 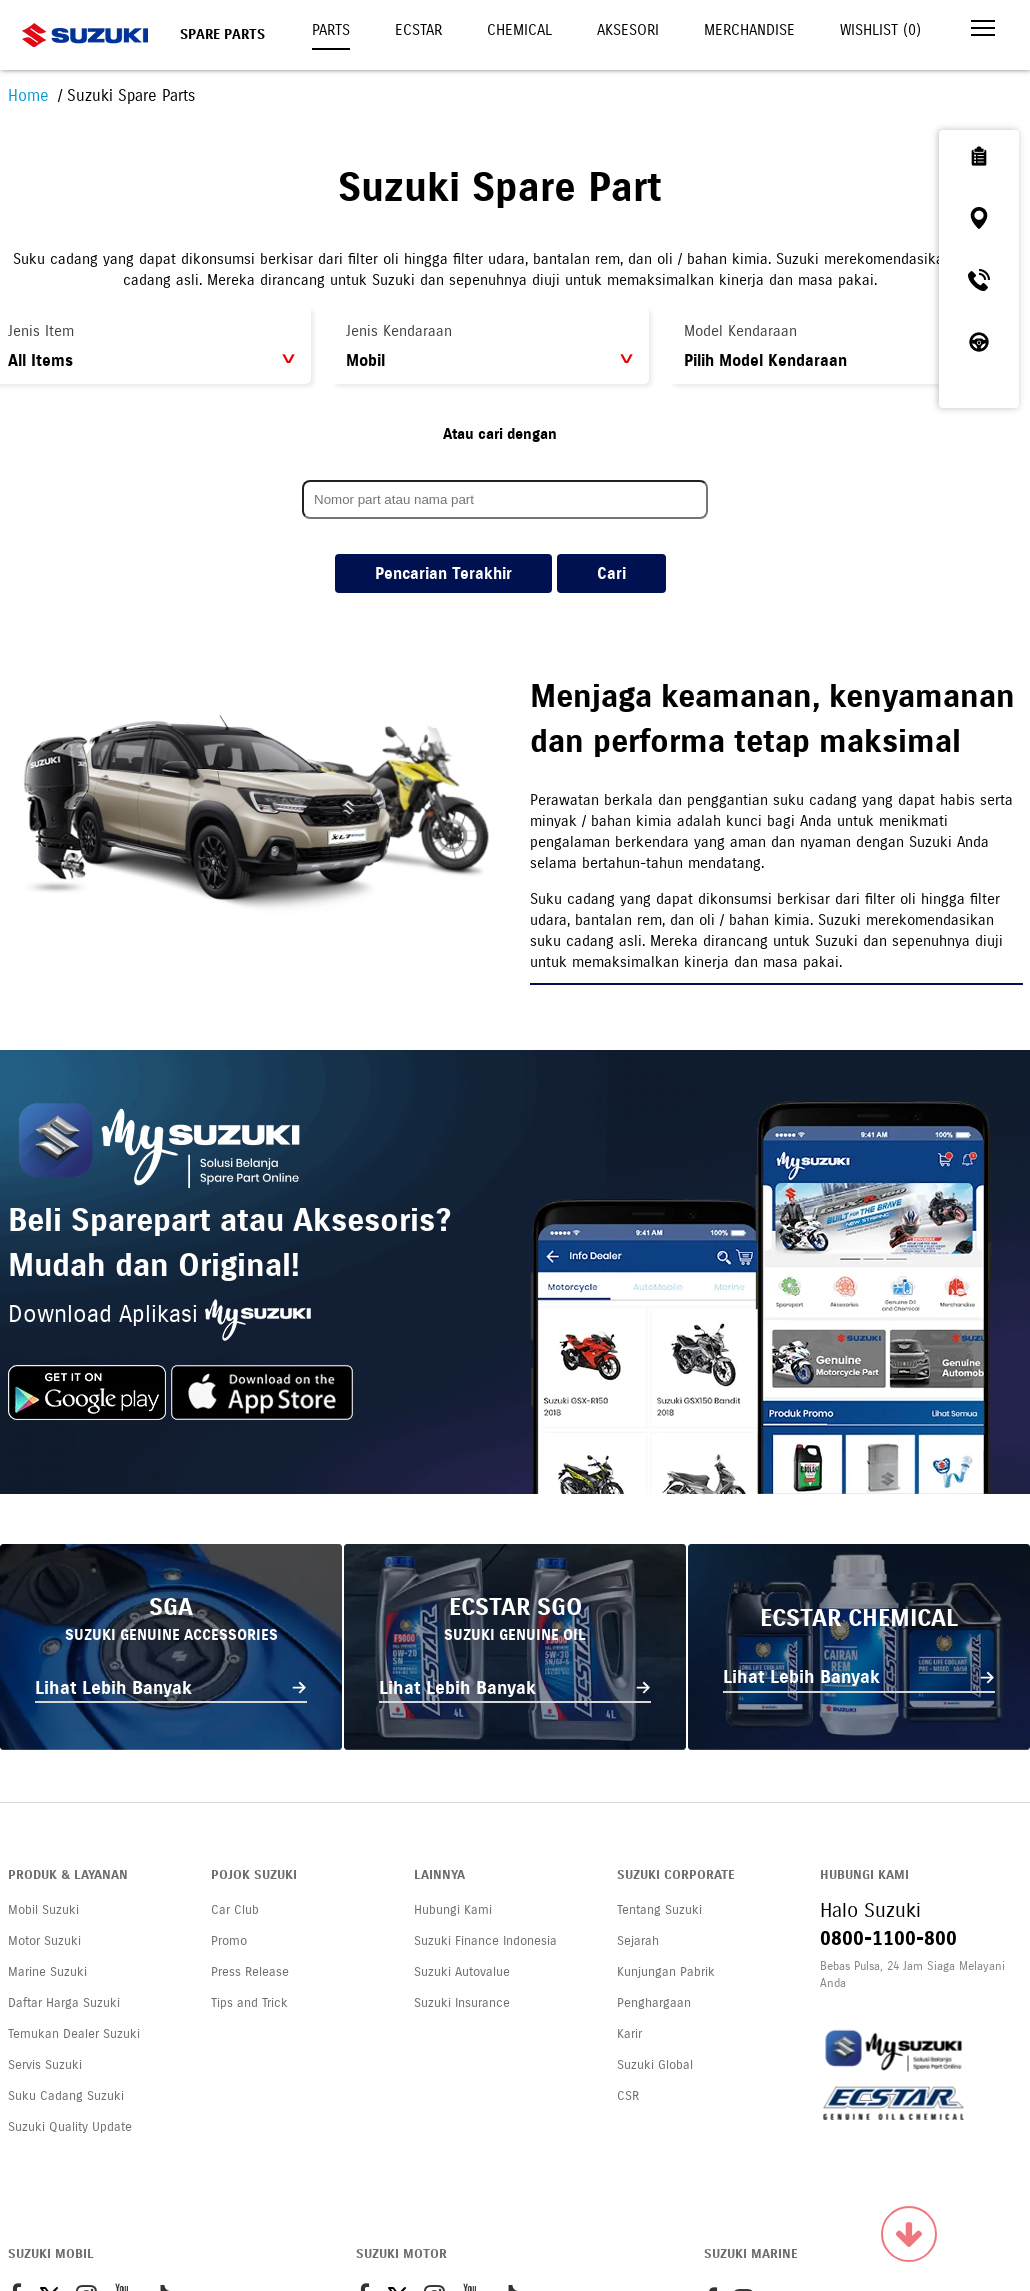 I want to click on Daftar Harga Suzuki, so click(x=64, y=2003).